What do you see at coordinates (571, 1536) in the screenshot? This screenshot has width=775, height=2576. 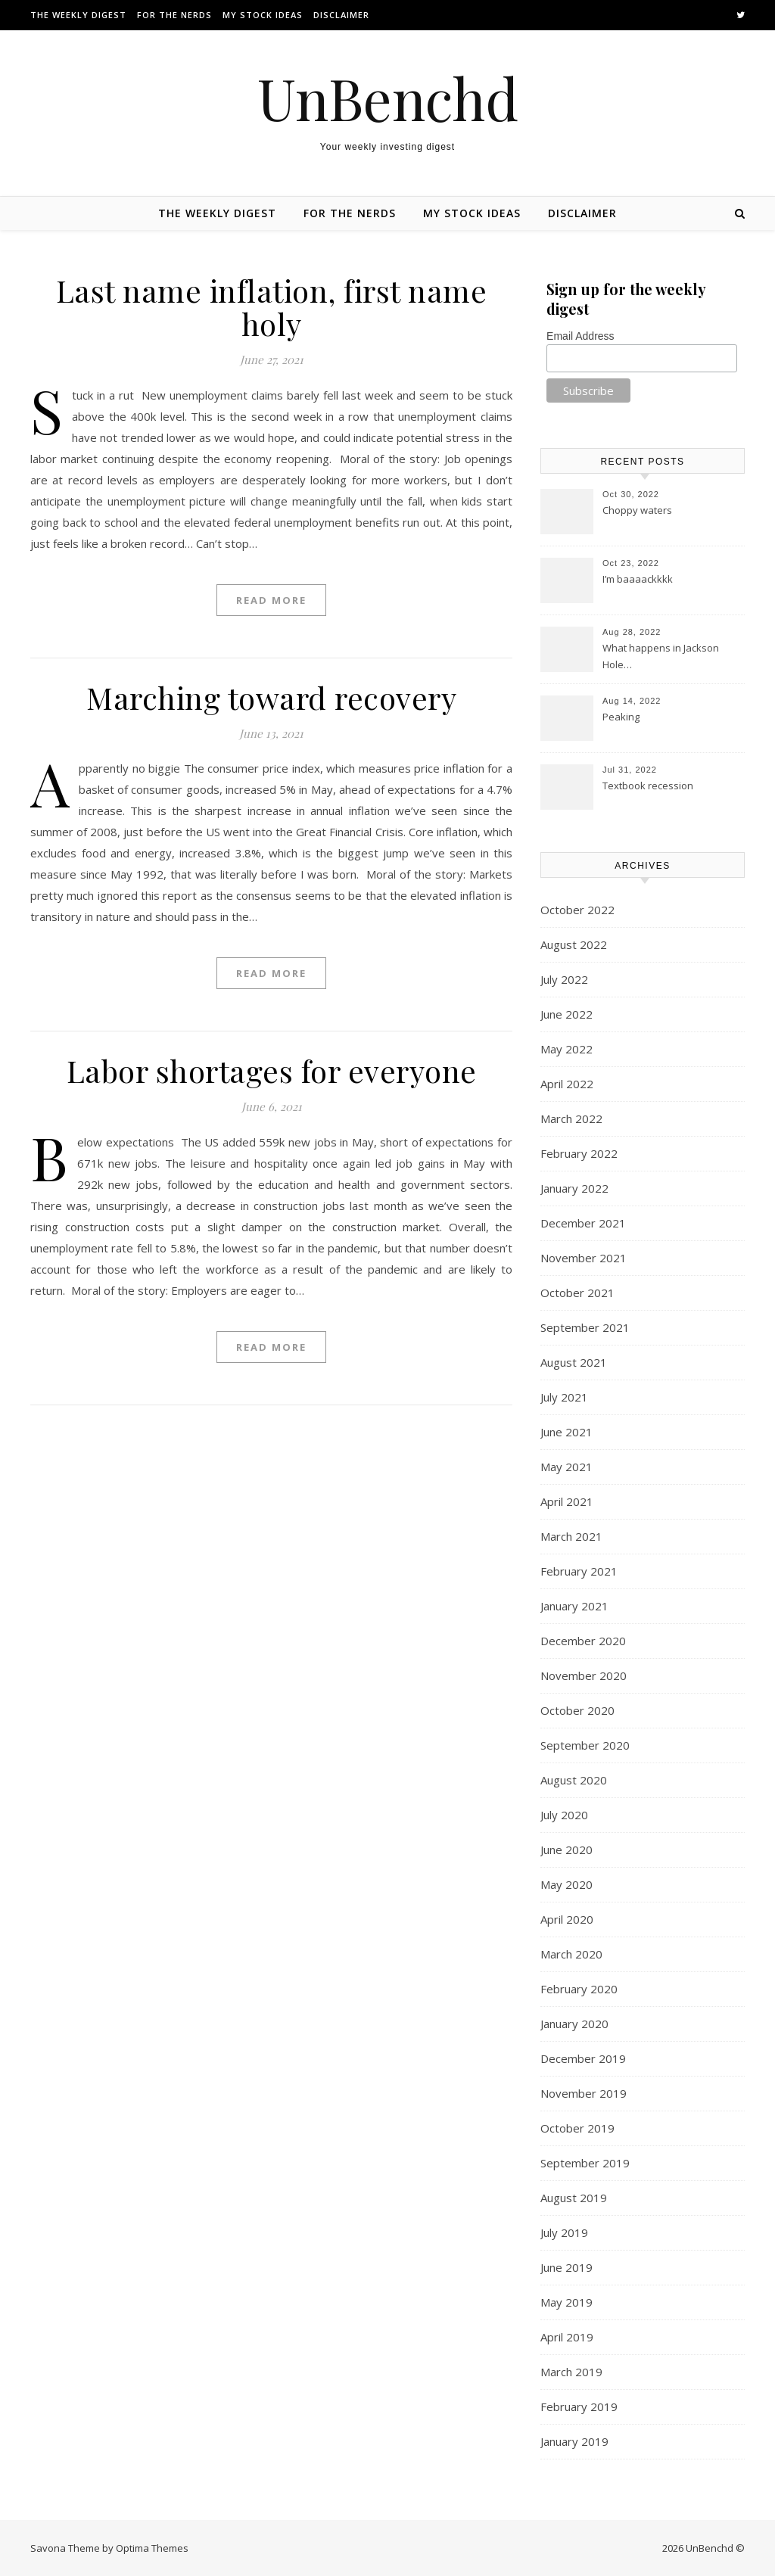 I see `March 2021` at bounding box center [571, 1536].